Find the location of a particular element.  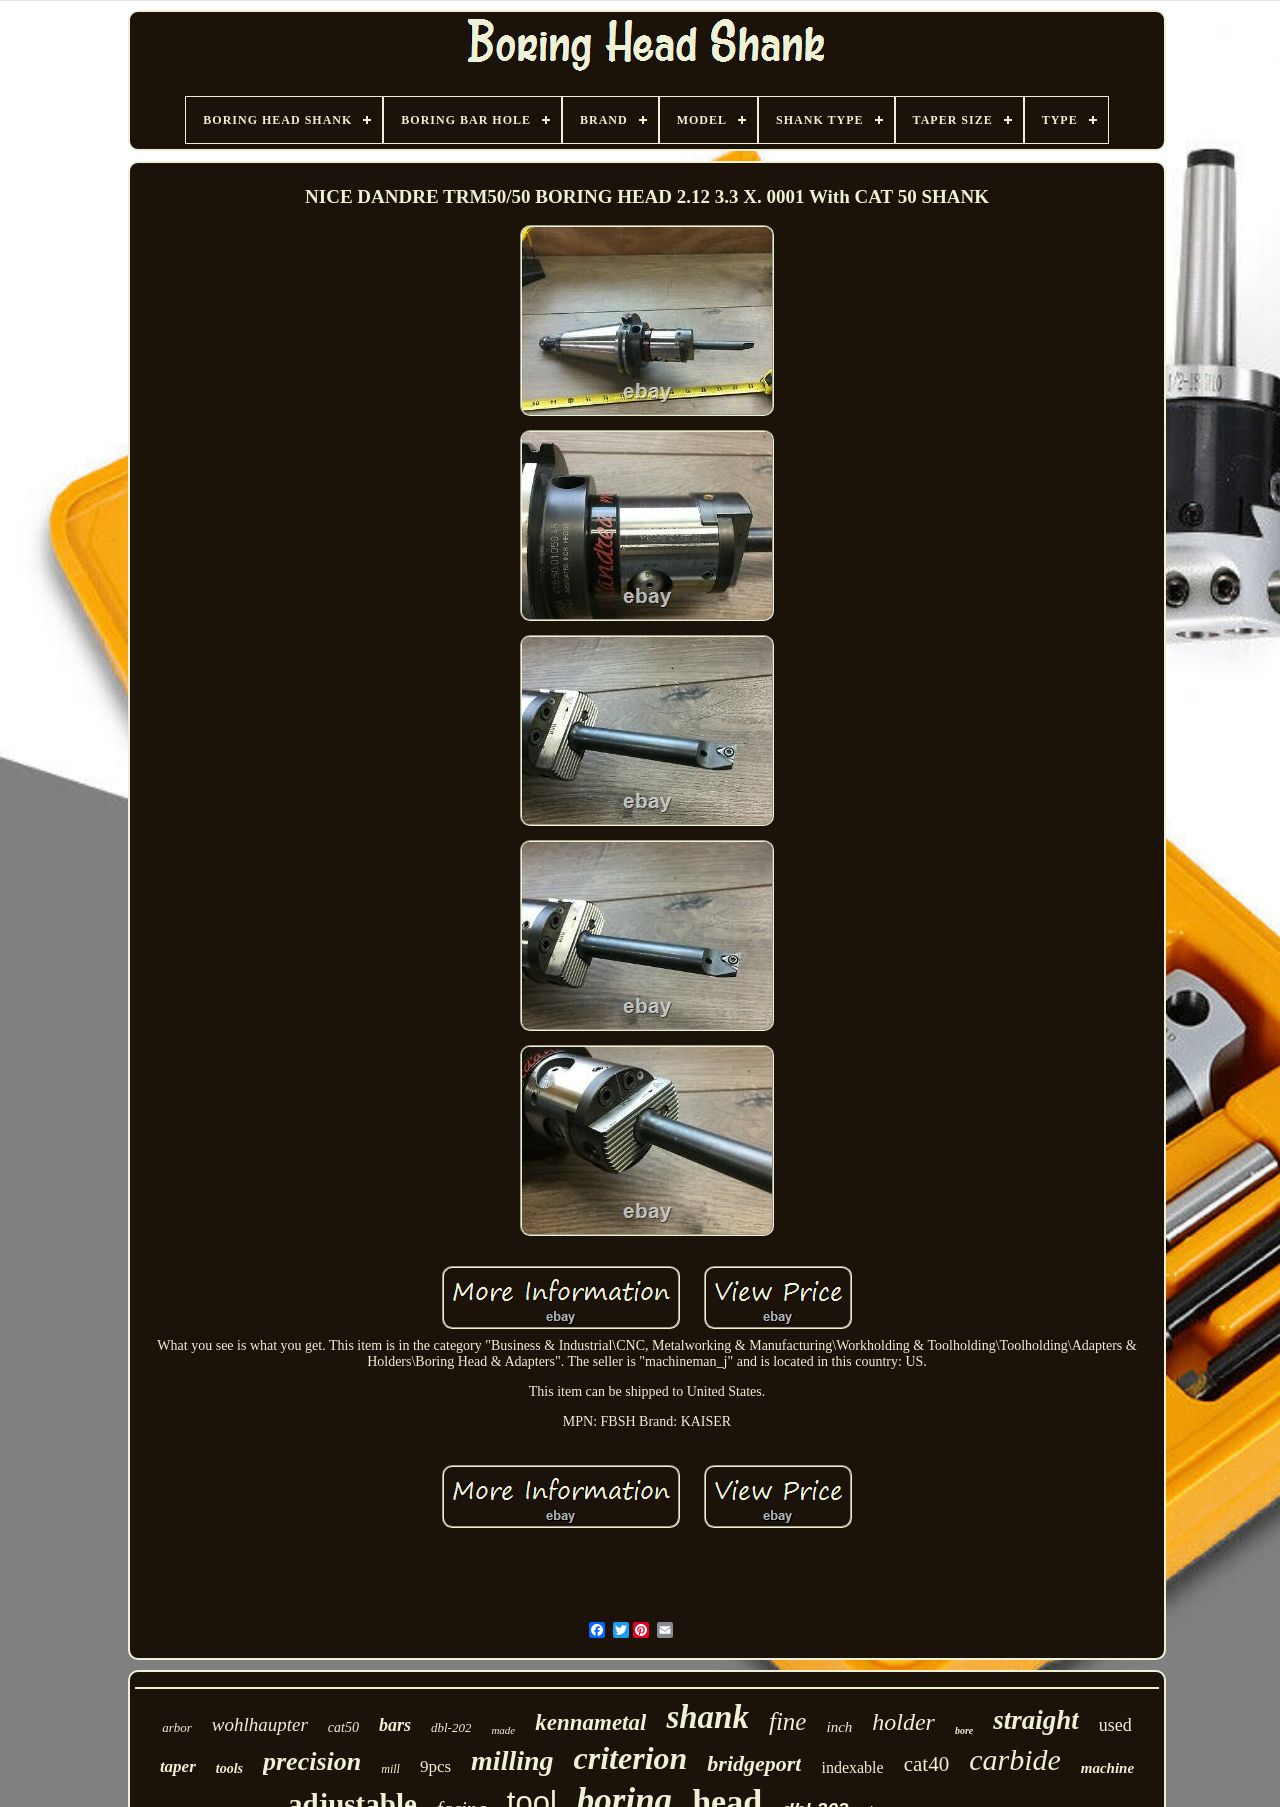

taper is located at coordinates (178, 1766).